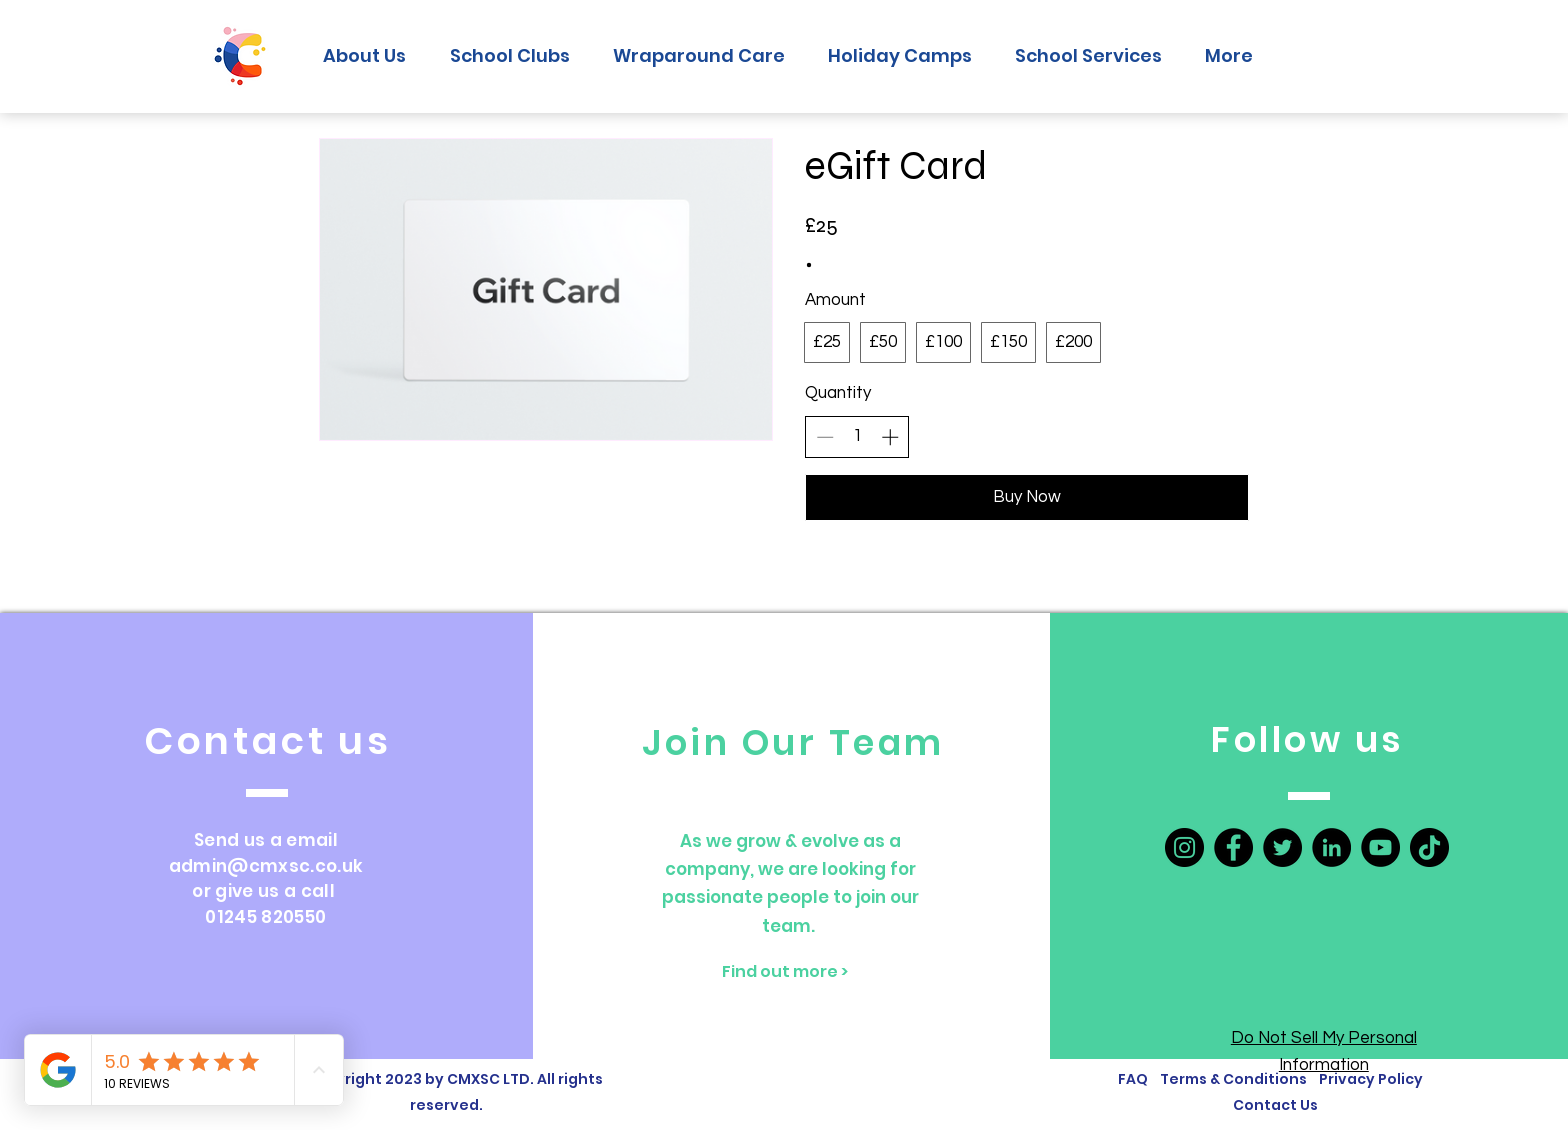  What do you see at coordinates (890, 437) in the screenshot?
I see `[Increase quantity]` at bounding box center [890, 437].